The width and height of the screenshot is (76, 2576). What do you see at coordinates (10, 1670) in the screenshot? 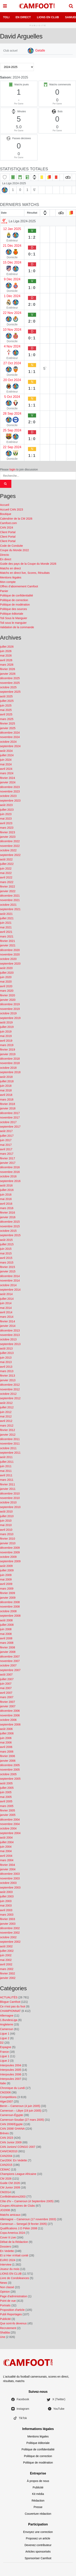
I see `septembre 2007` at bounding box center [10, 1670].